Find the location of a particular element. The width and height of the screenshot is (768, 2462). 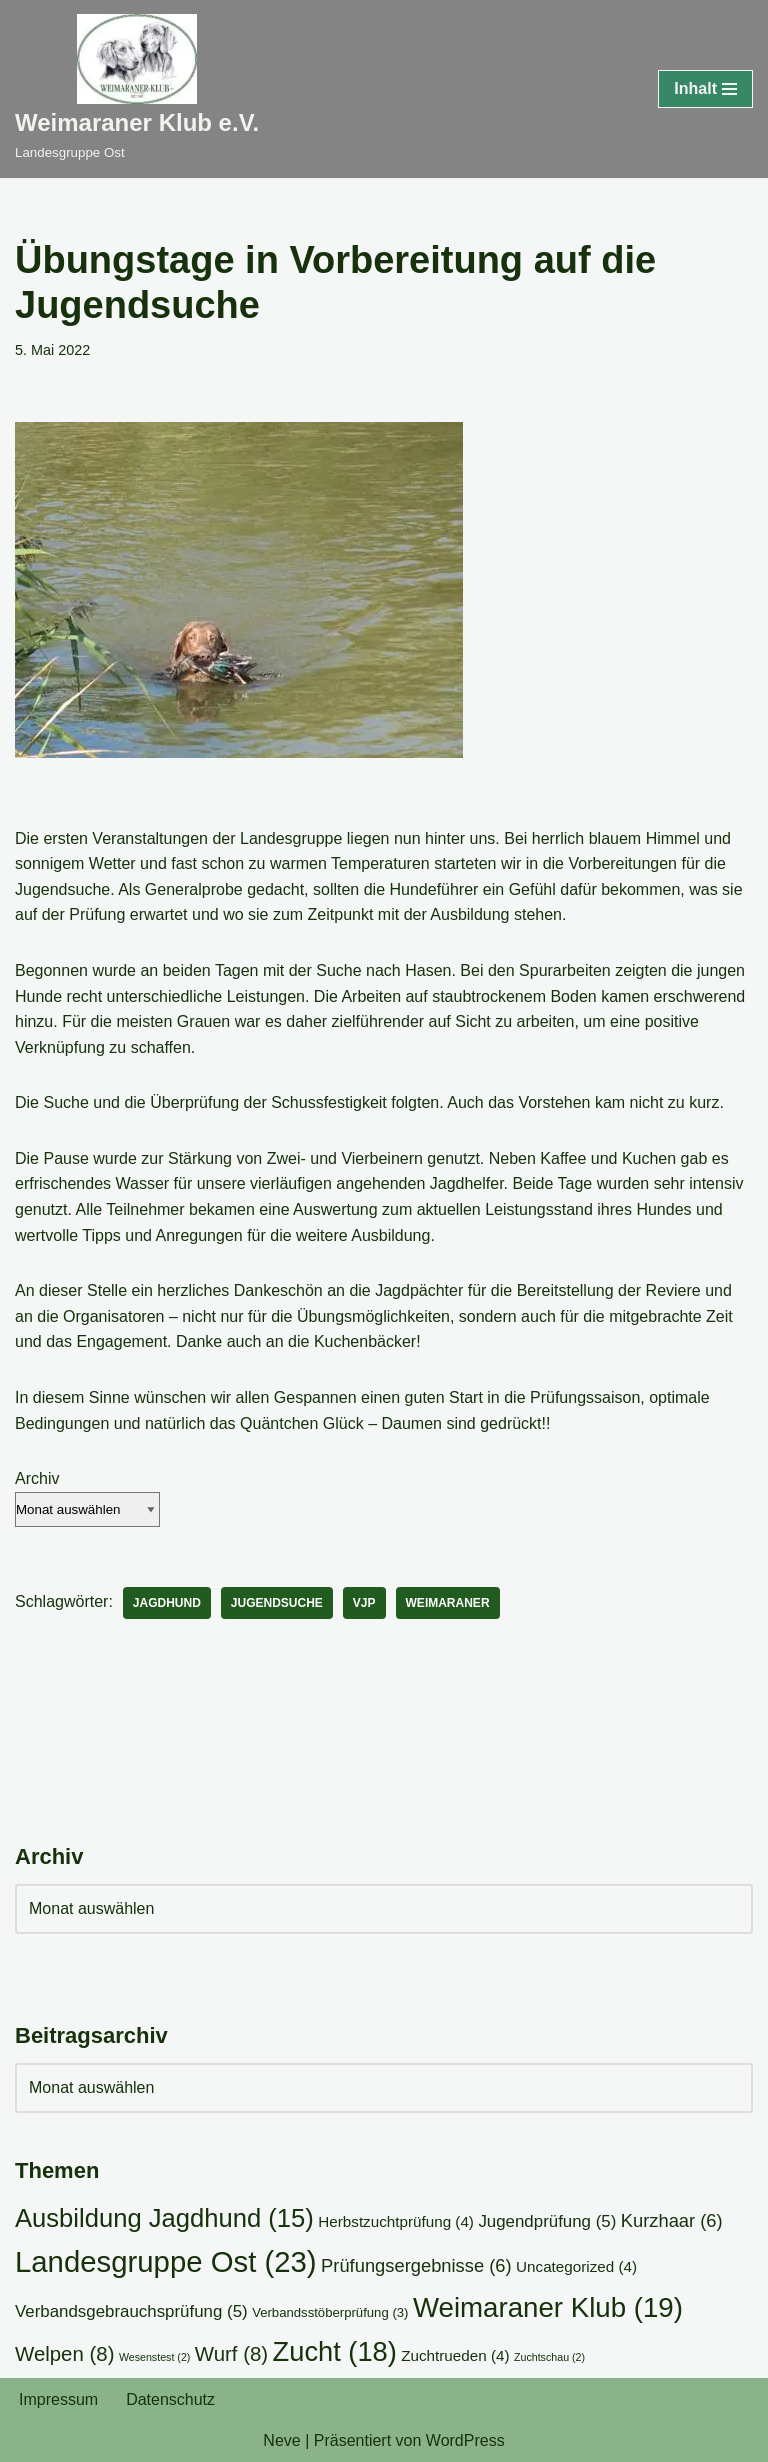

Zuchtrueden [Zuchtrueden (4 Einträge)] is located at coordinates (455, 2355).